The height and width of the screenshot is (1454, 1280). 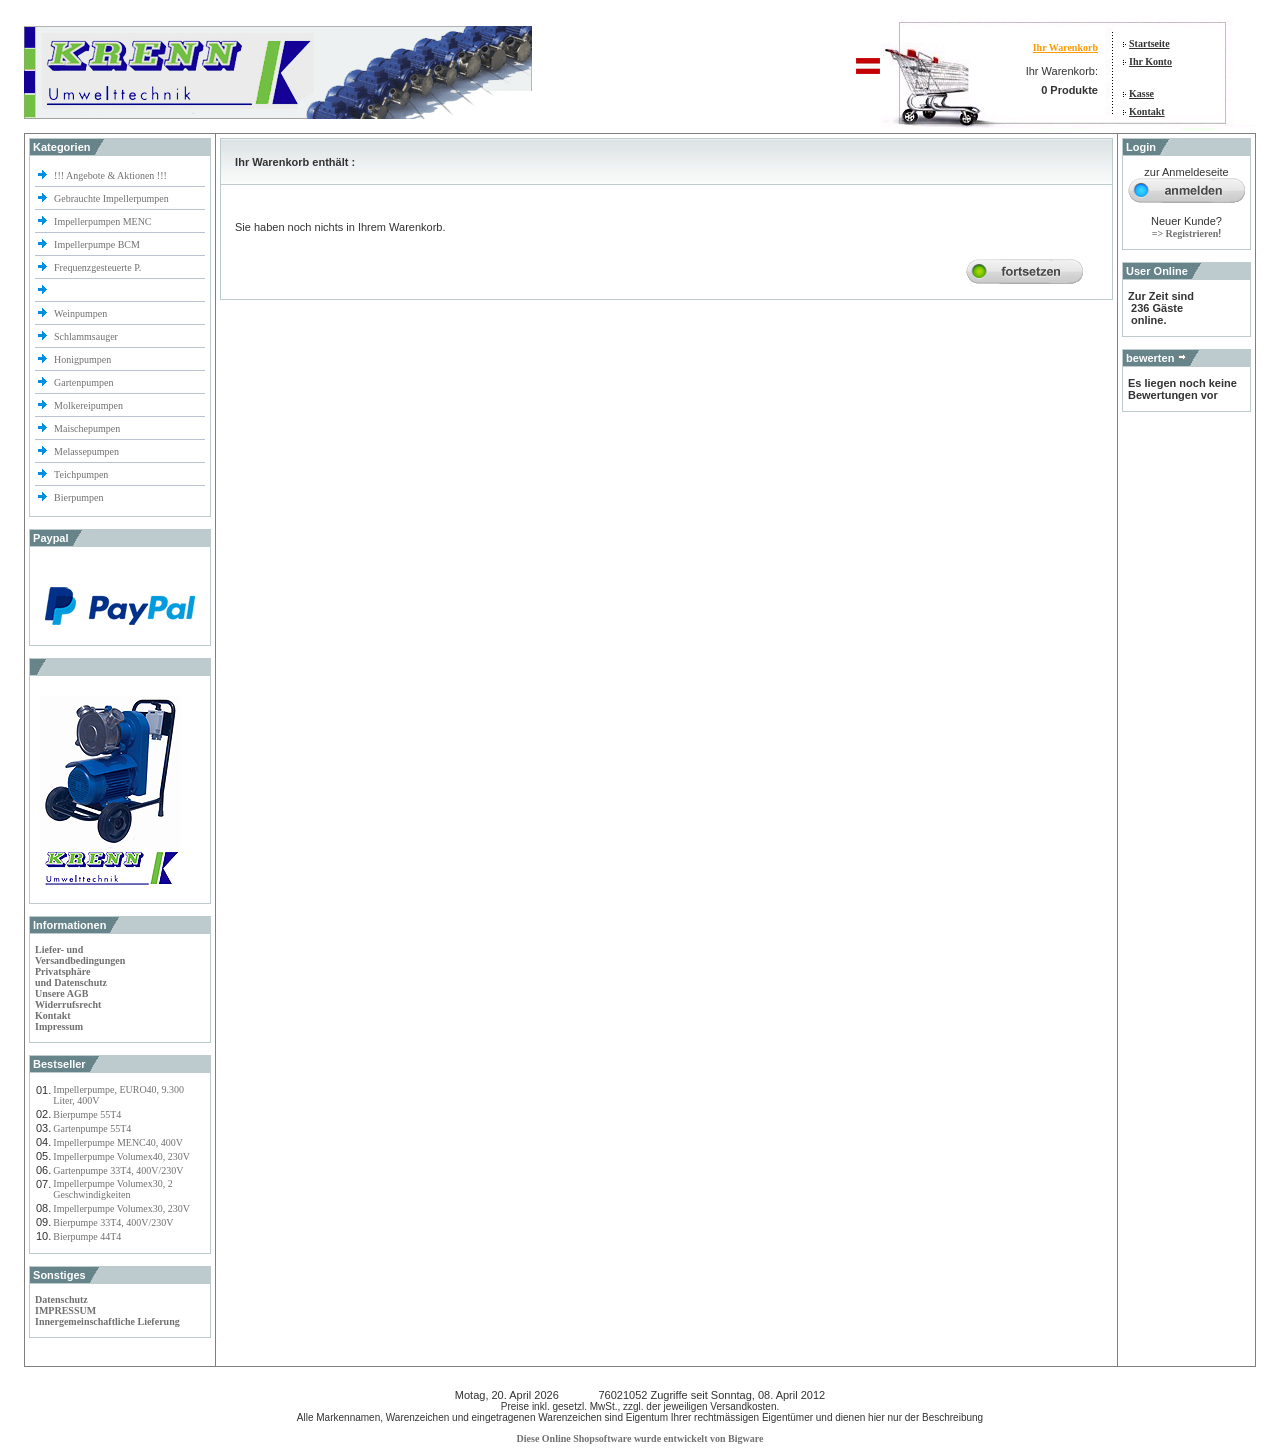 What do you see at coordinates (107, 1321) in the screenshot?
I see `Innergemeinschaftliche Lieferung` at bounding box center [107, 1321].